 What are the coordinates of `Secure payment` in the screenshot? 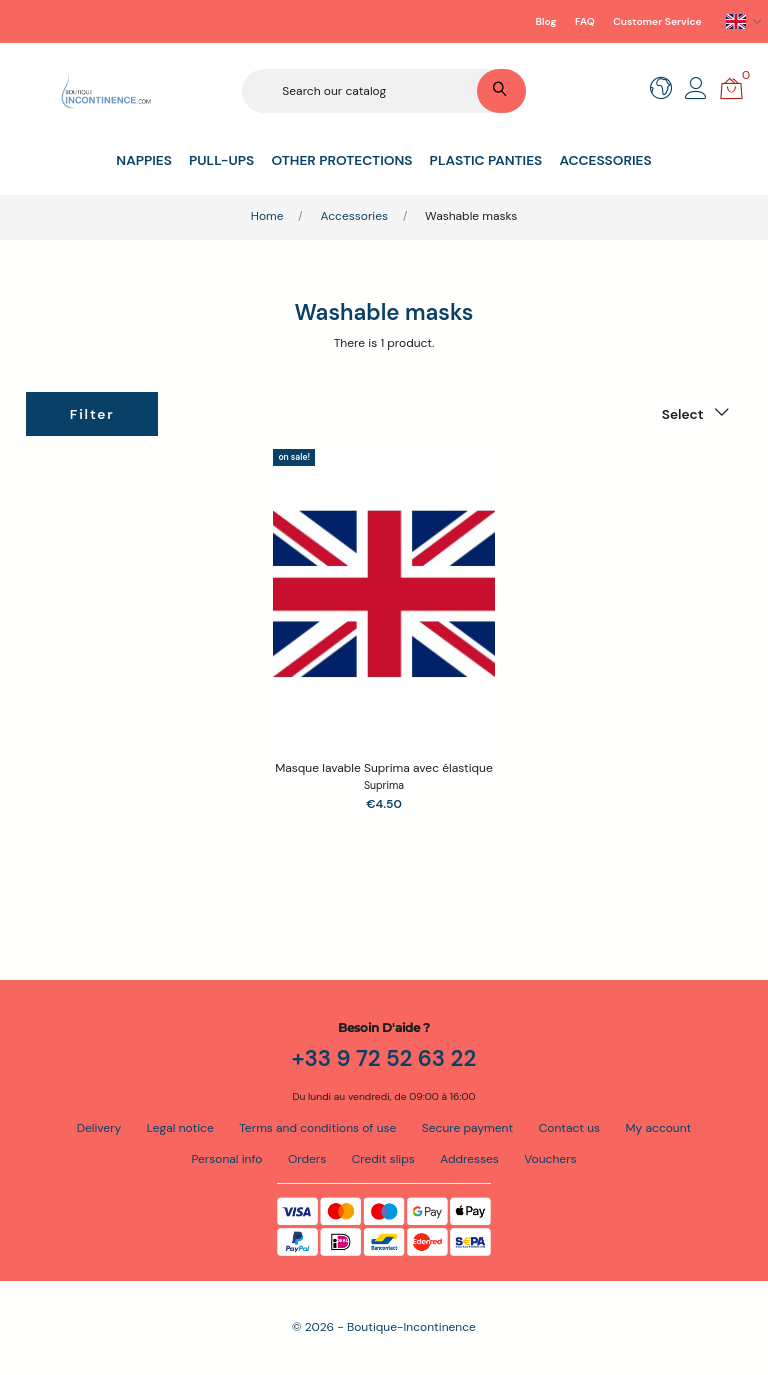 It's located at (271, 21).